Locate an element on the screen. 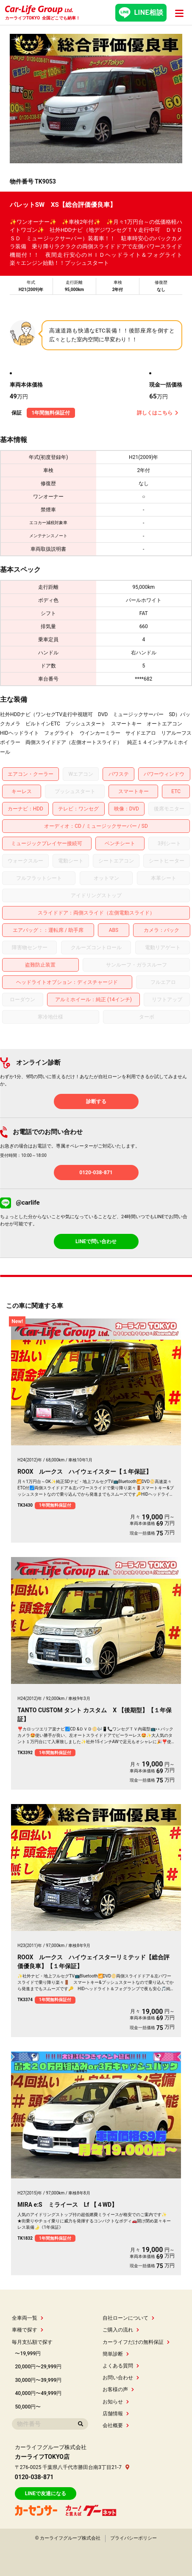  自社ローンについて is located at coordinates (128, 2318).